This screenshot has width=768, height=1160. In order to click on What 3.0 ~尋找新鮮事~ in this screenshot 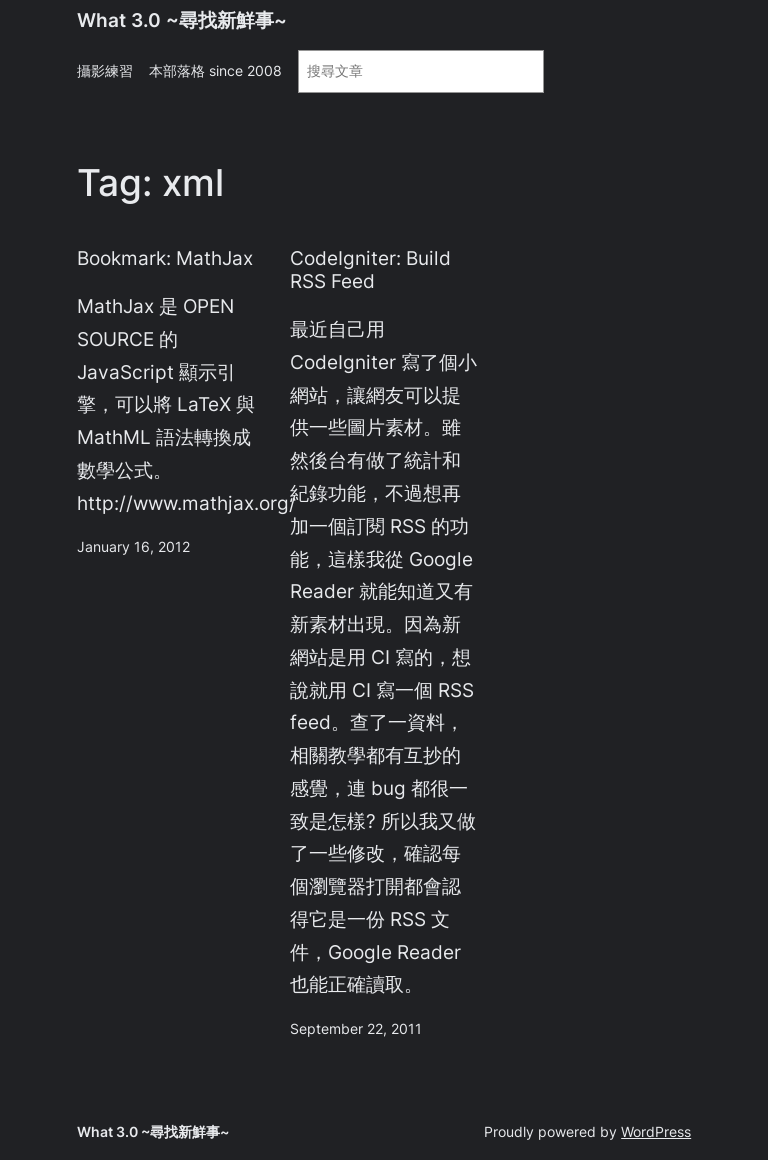, I will do `click(182, 20)`.